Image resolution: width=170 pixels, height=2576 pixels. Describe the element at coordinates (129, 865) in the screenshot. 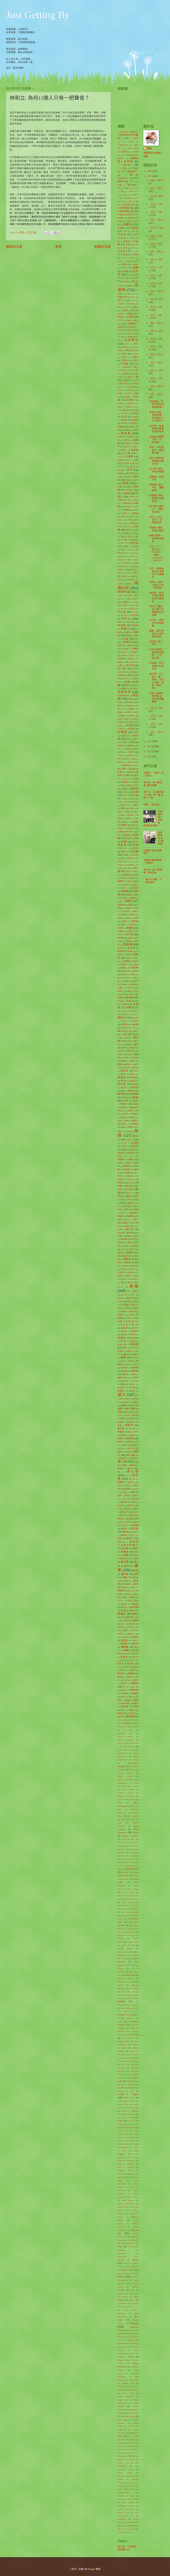

I see `張 銳 輝` at that location.